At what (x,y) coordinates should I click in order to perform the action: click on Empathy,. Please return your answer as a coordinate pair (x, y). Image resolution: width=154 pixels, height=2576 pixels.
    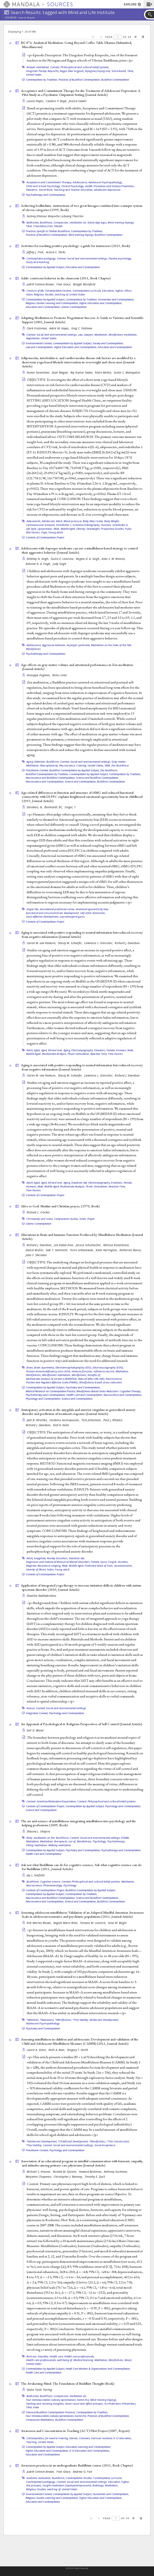
    Looking at the image, I should click on (43, 2356).